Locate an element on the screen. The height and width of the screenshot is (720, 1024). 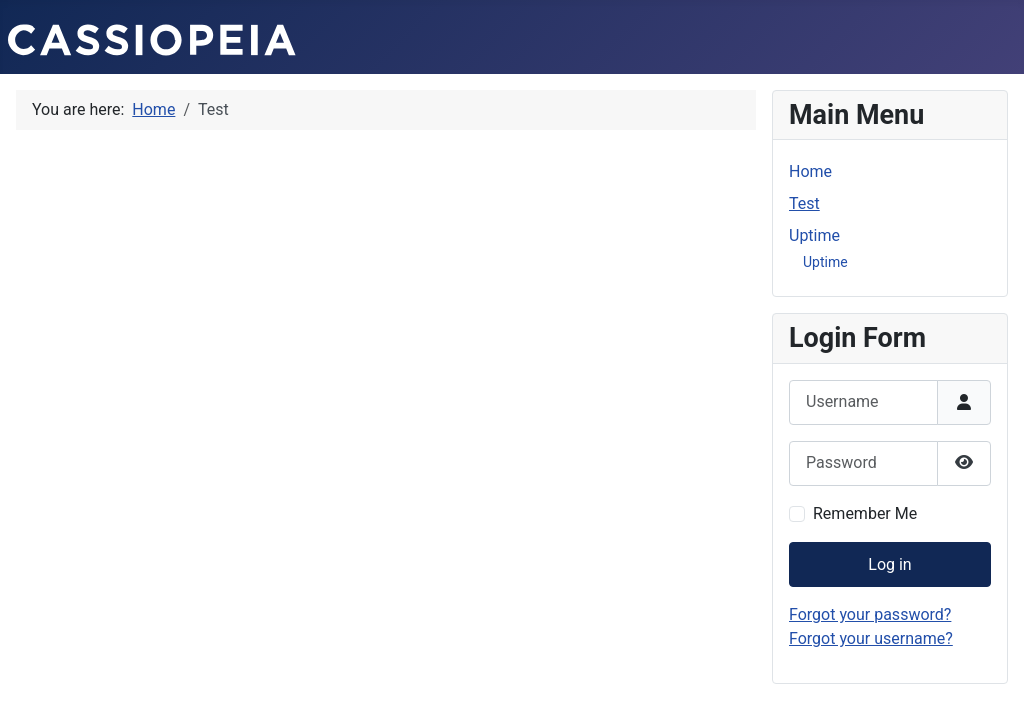
Home is located at coordinates (810, 171).